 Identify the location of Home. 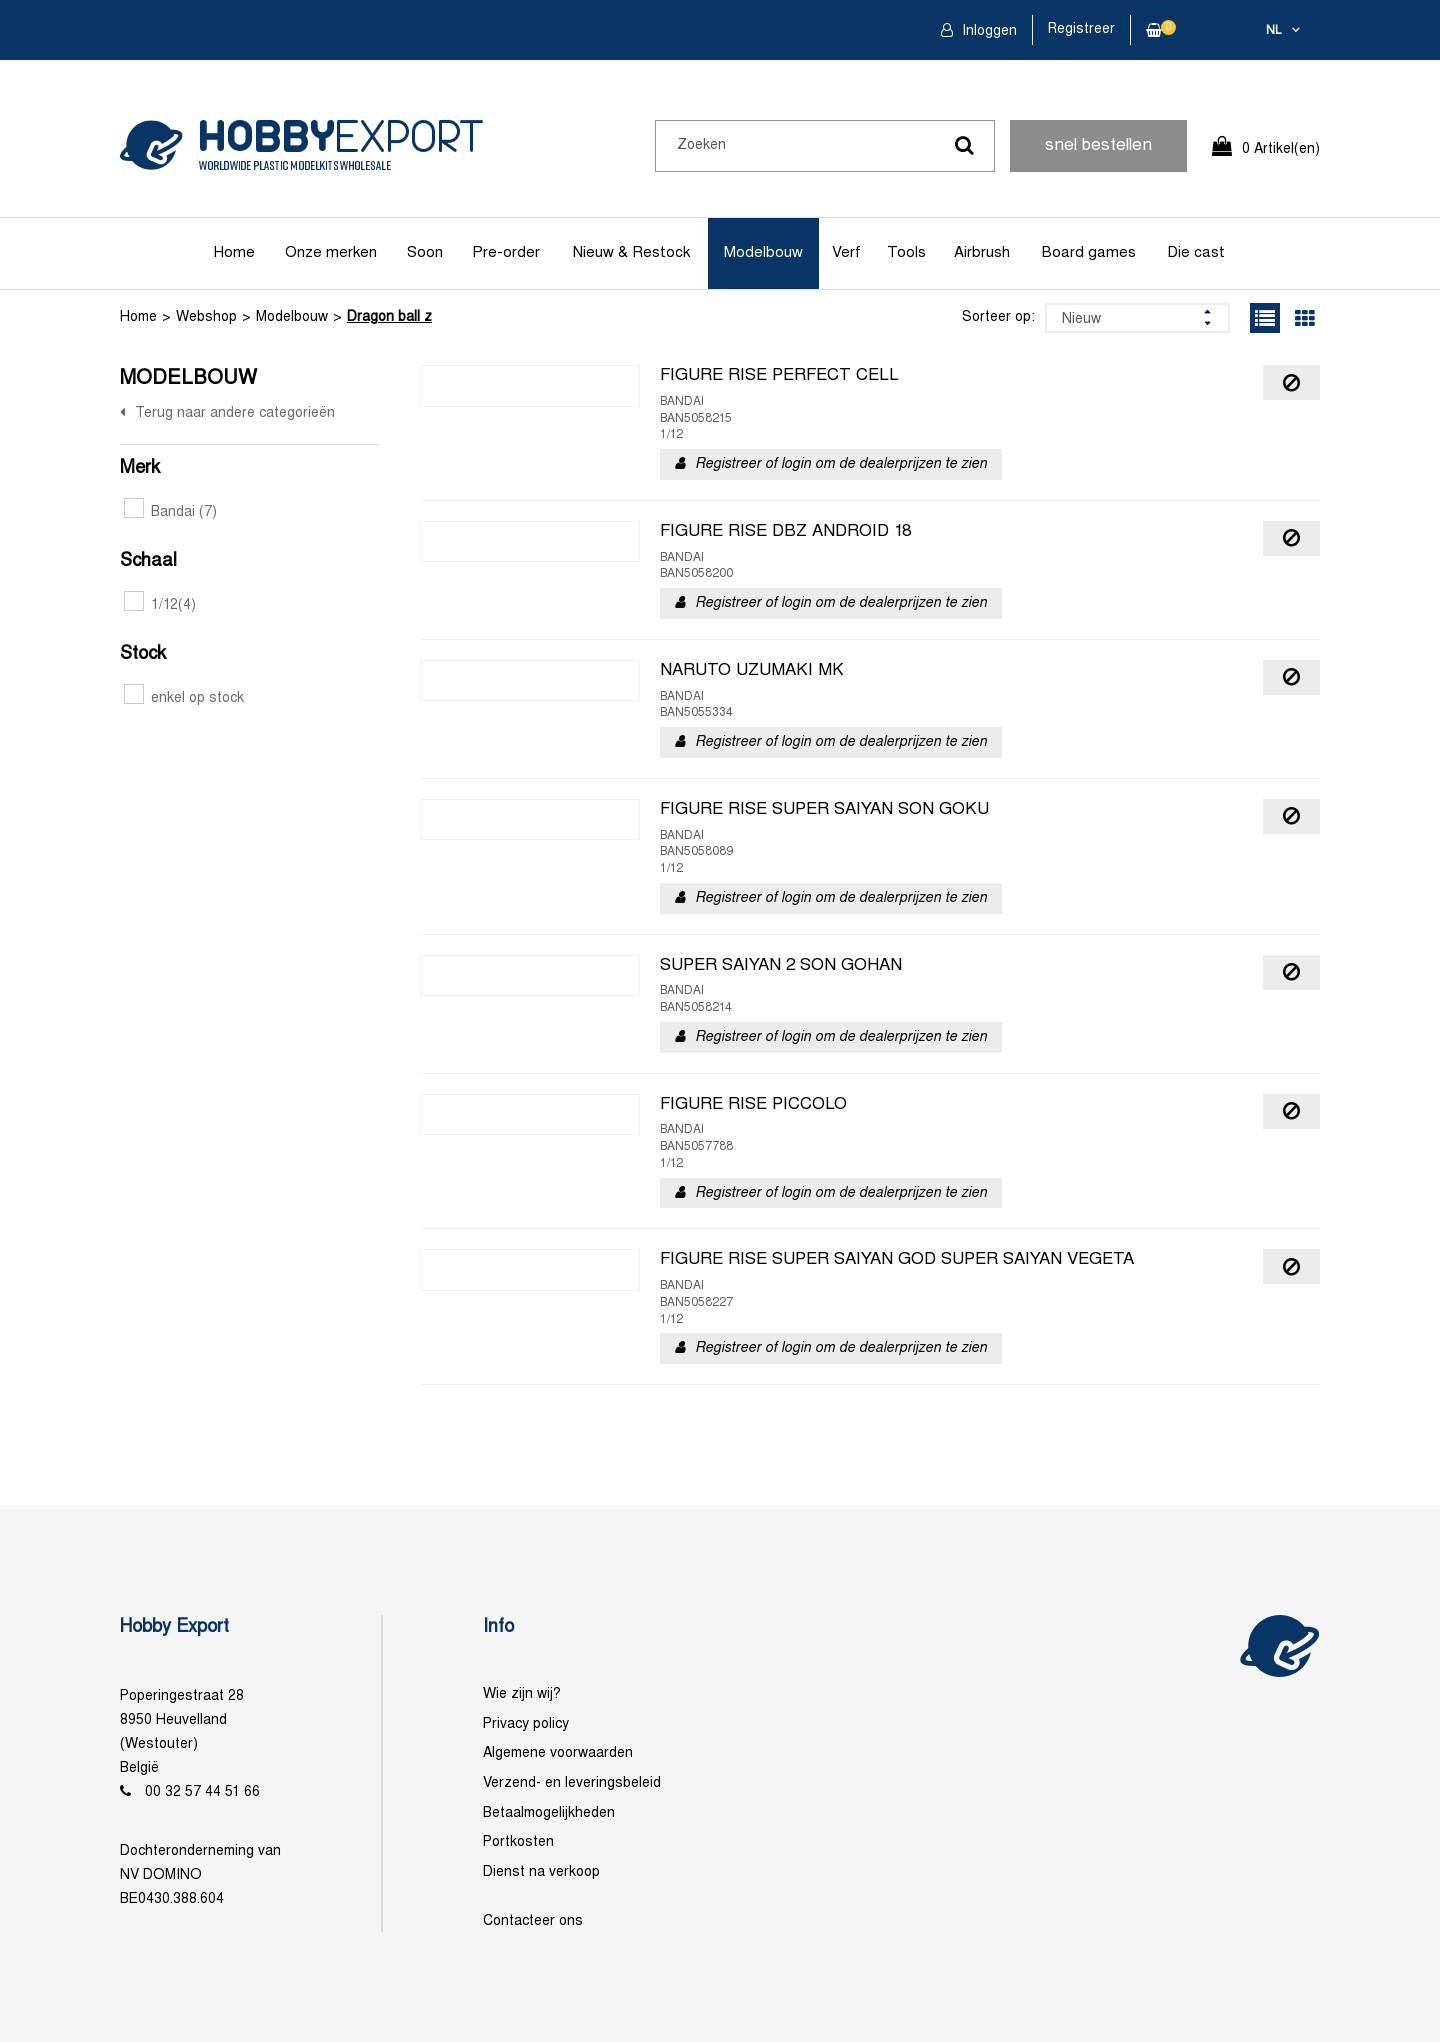
(234, 253).